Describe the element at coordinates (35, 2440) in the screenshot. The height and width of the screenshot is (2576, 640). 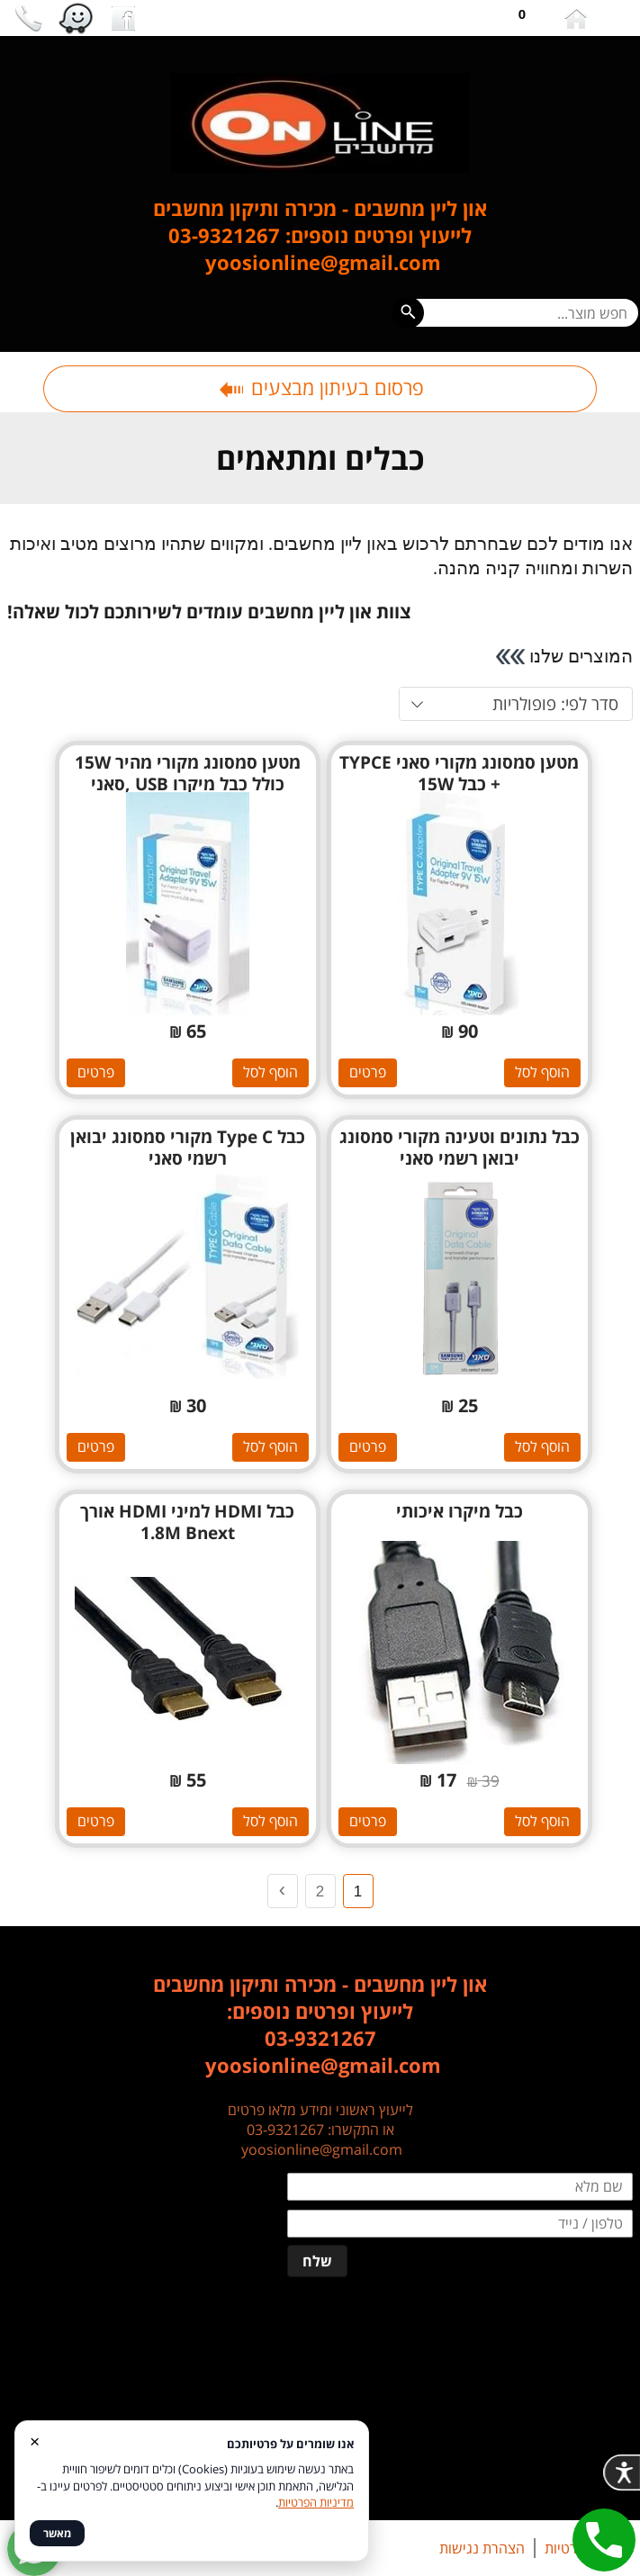
I see `× [סגור]` at that location.